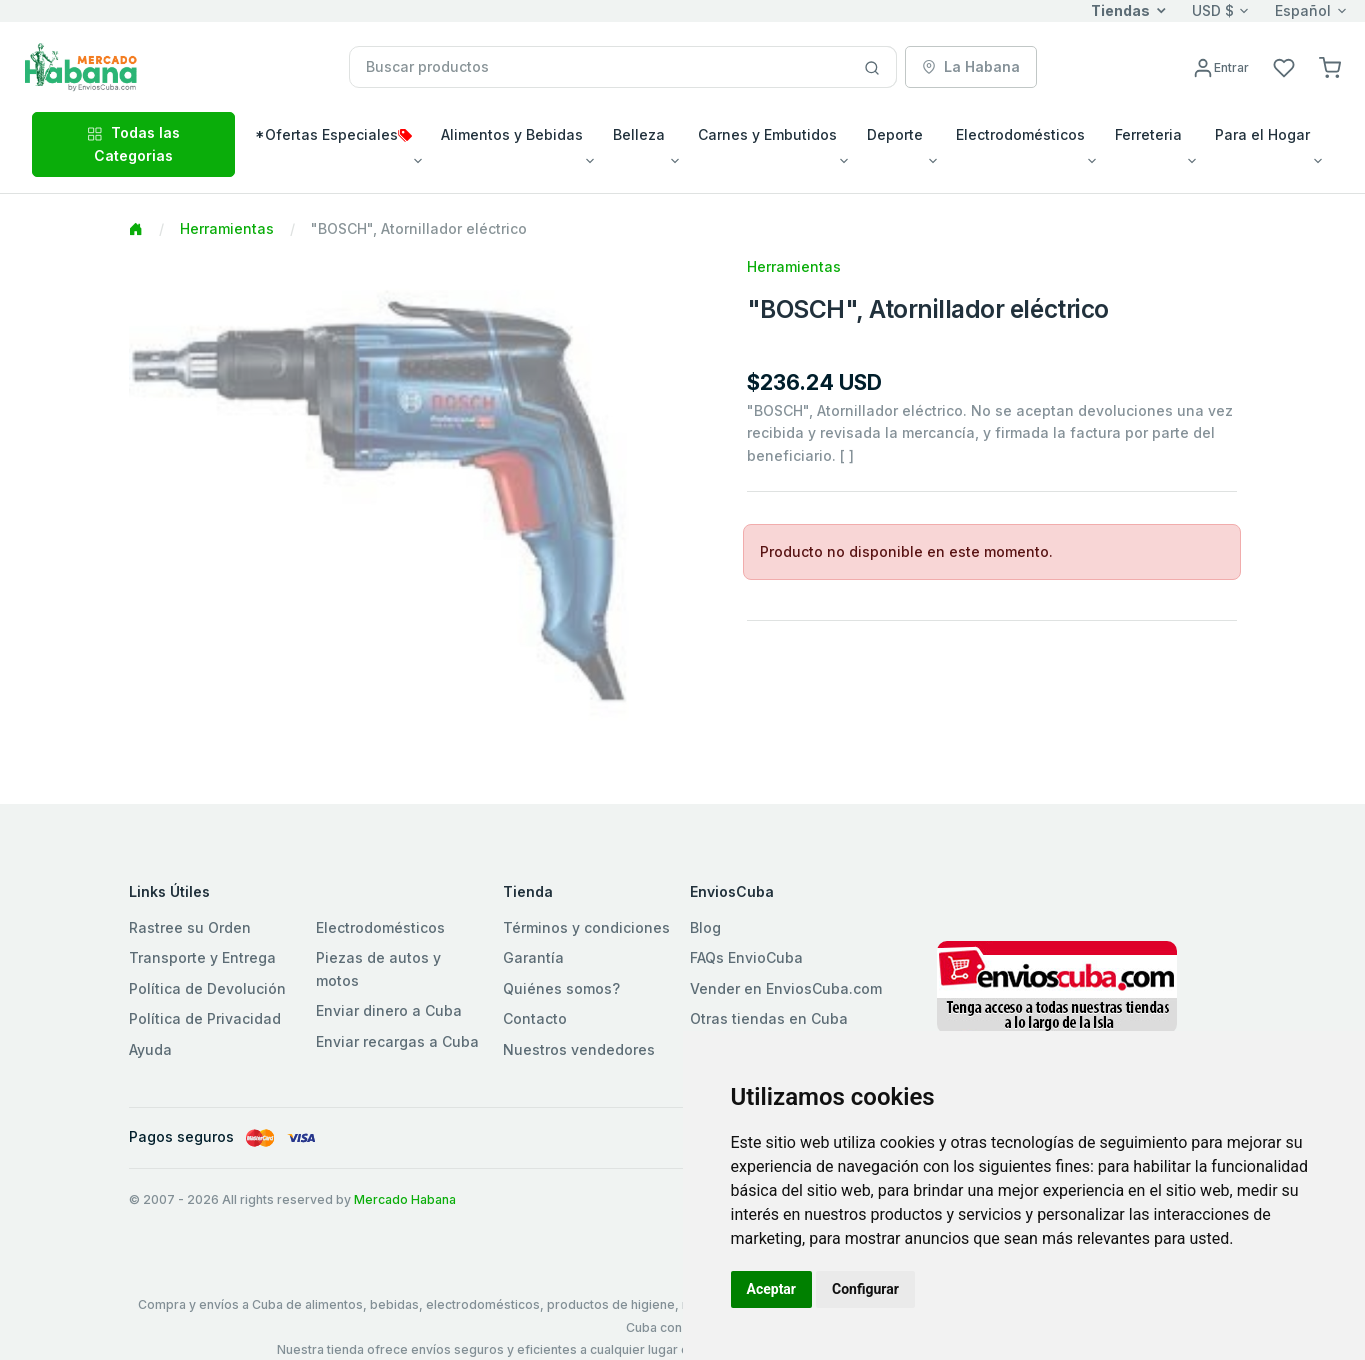 This screenshot has width=1365, height=1360. What do you see at coordinates (380, 927) in the screenshot?
I see `Electrodomésticos` at bounding box center [380, 927].